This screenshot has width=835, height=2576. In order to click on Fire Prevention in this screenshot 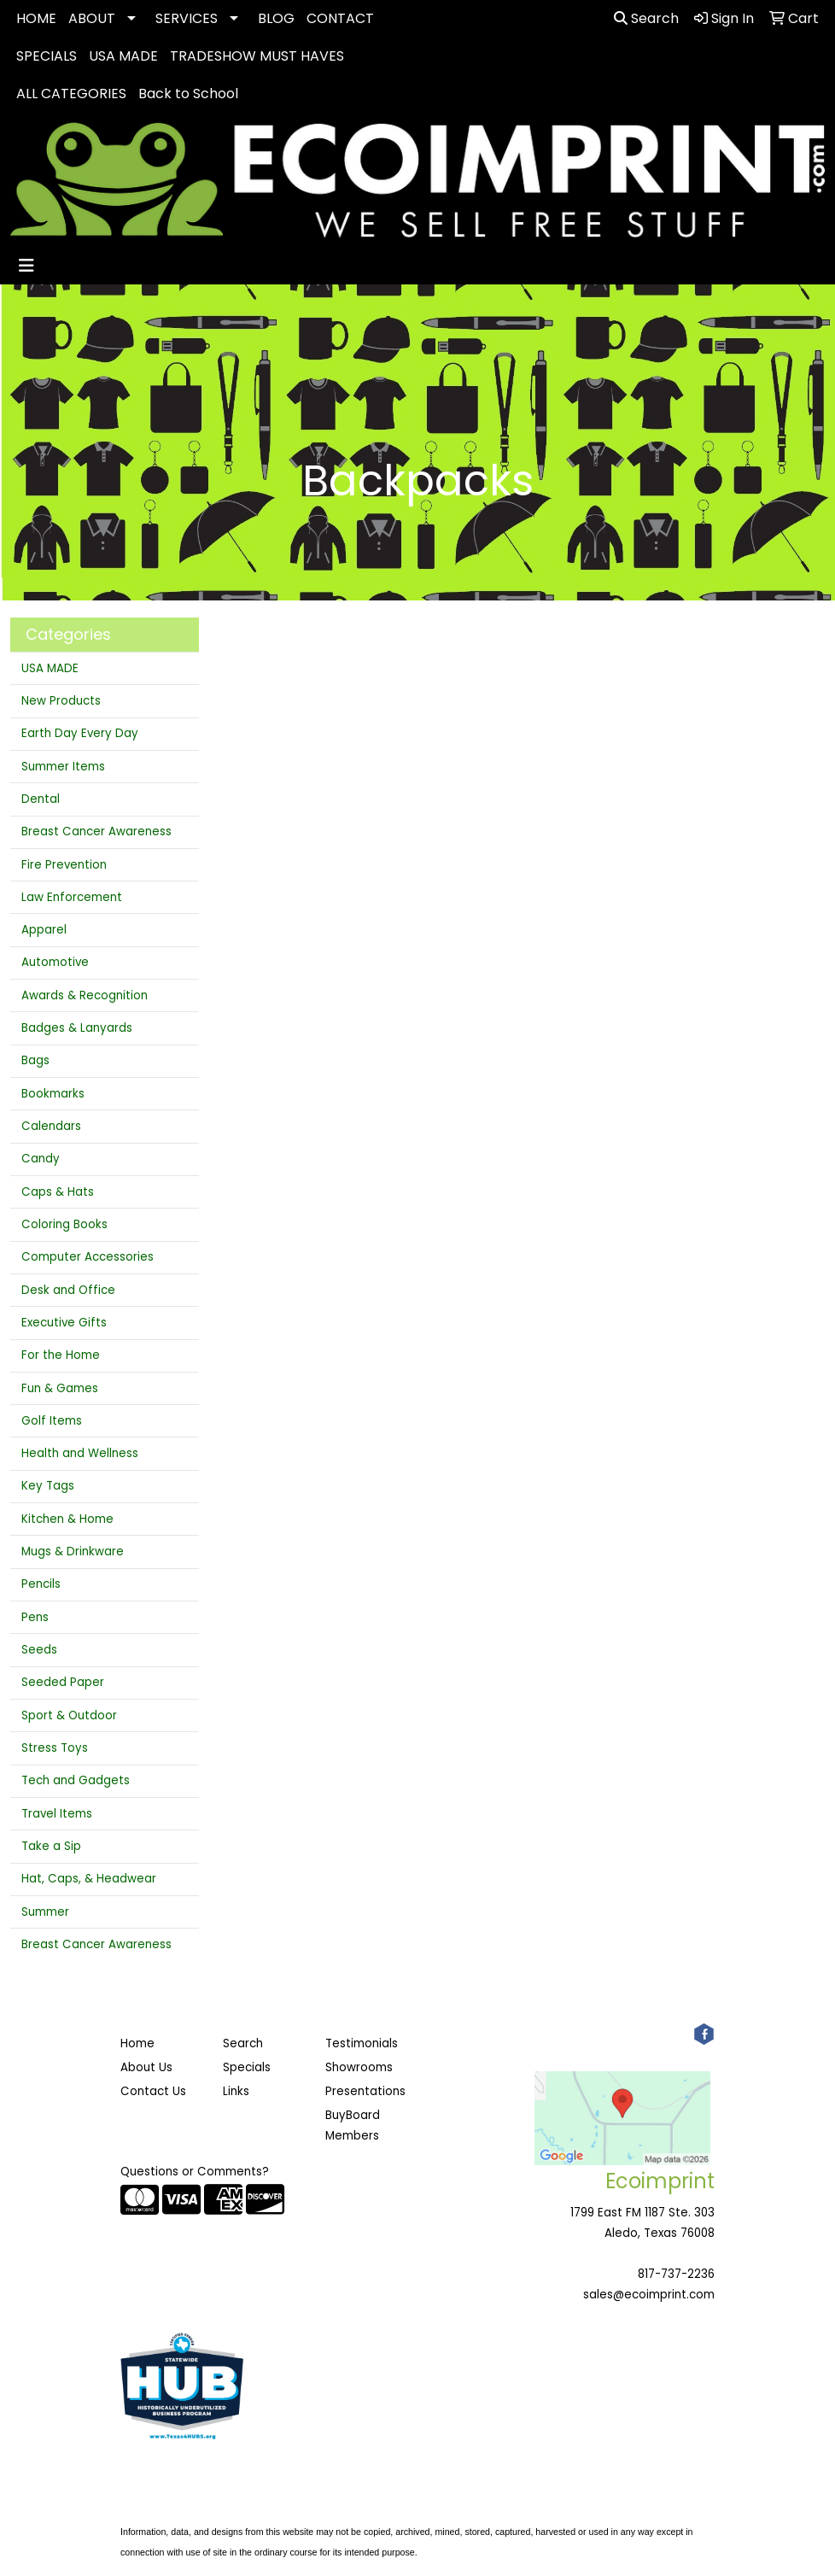, I will do `click(64, 865)`.